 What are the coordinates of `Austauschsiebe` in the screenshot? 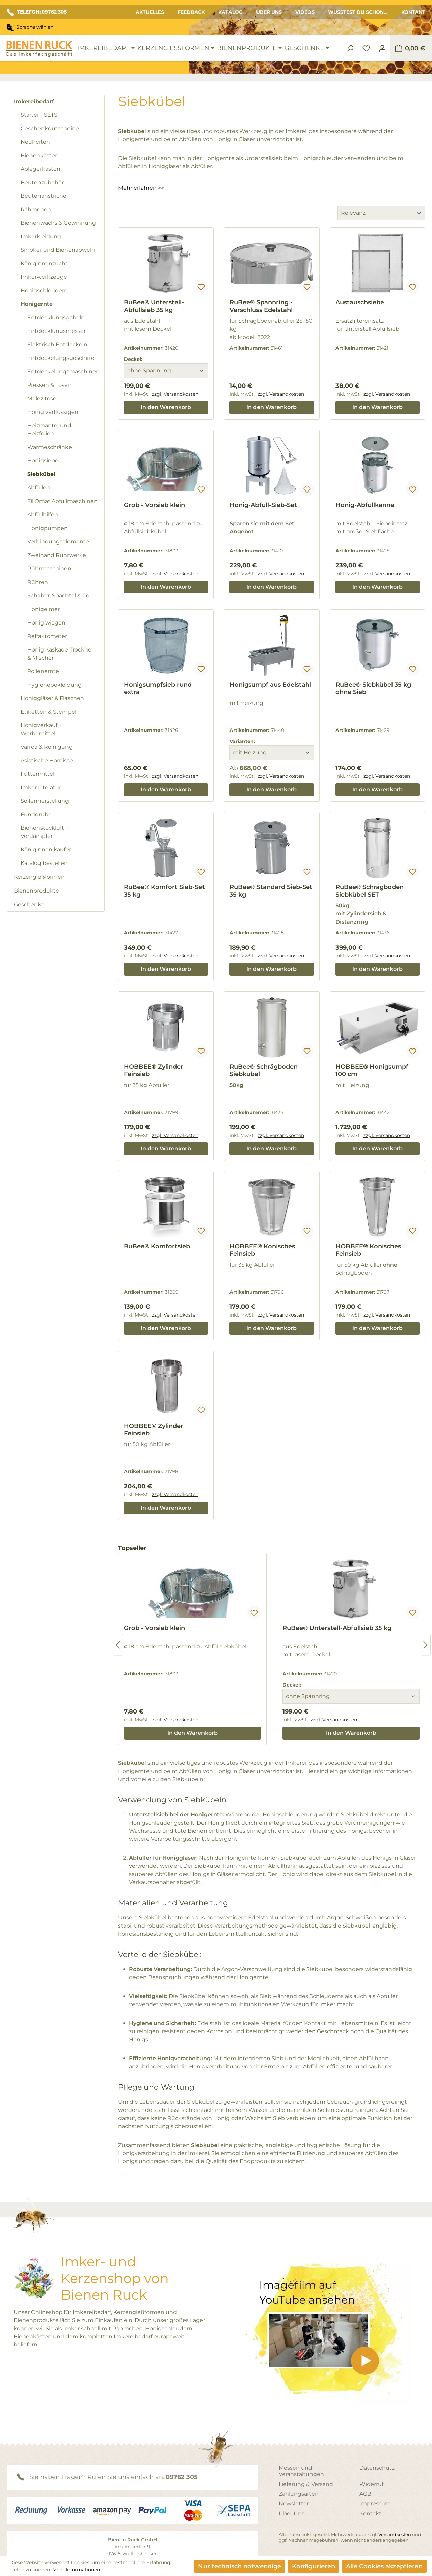 It's located at (359, 302).